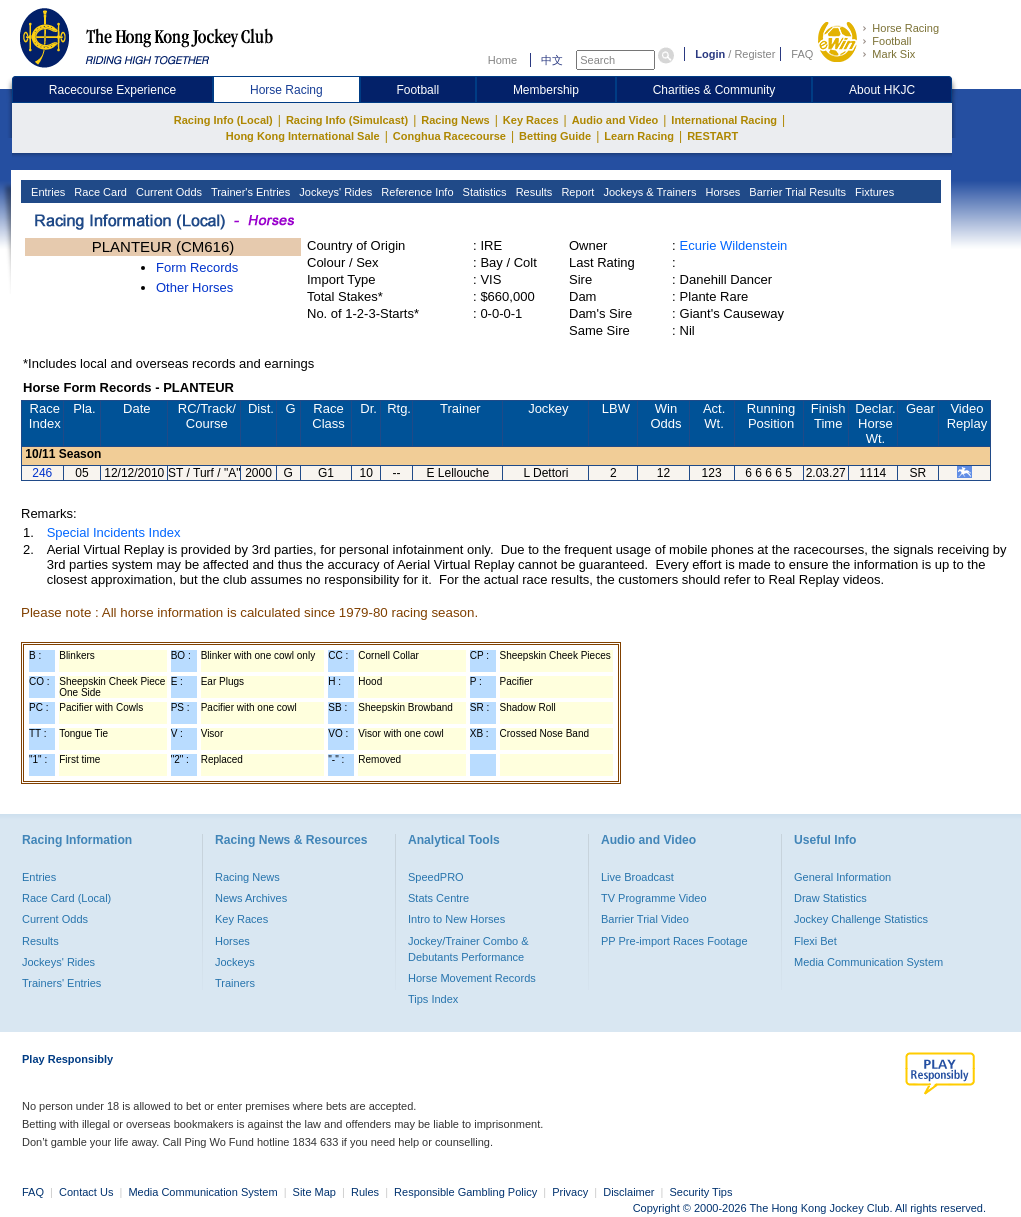 This screenshot has width=1021, height=1217. What do you see at coordinates (449, 136) in the screenshot?
I see `Conghua Racecourse` at bounding box center [449, 136].